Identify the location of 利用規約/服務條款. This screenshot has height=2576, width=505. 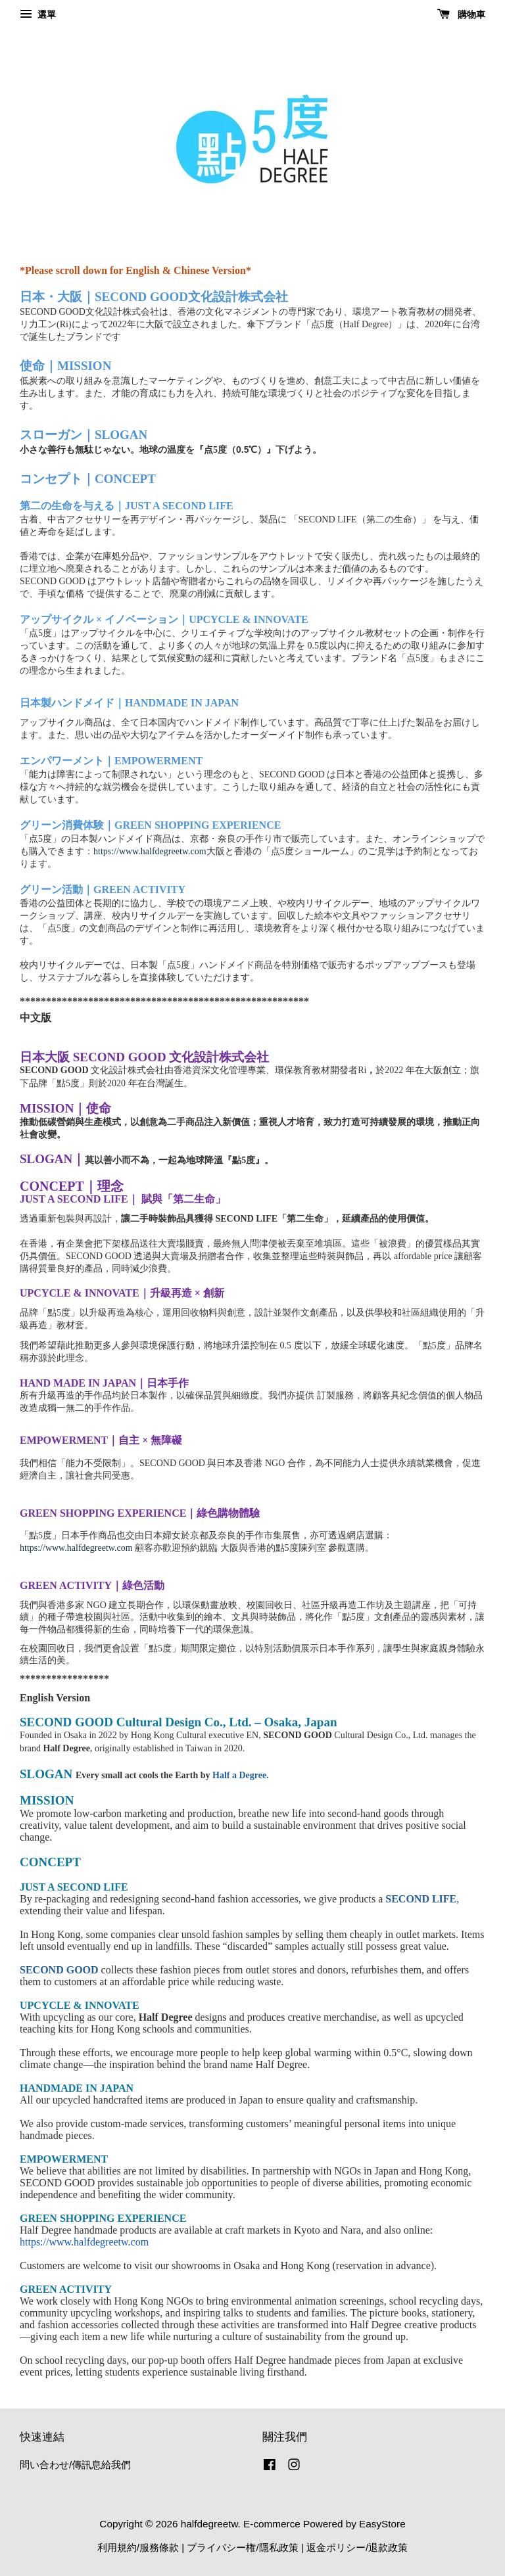
(138, 2547).